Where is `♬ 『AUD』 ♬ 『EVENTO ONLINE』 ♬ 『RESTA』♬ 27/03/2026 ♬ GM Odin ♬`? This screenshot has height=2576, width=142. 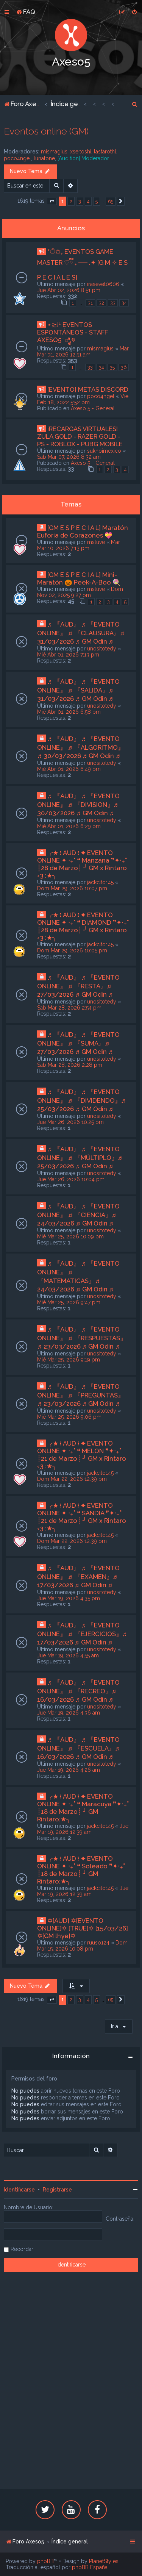
♬ 『AUD』 ♬ 『EVENTO ONLINE』 ♬ 『RESTA』♬ 27/03/2026 ♬ GM Odin ♬ is located at coordinates (78, 986).